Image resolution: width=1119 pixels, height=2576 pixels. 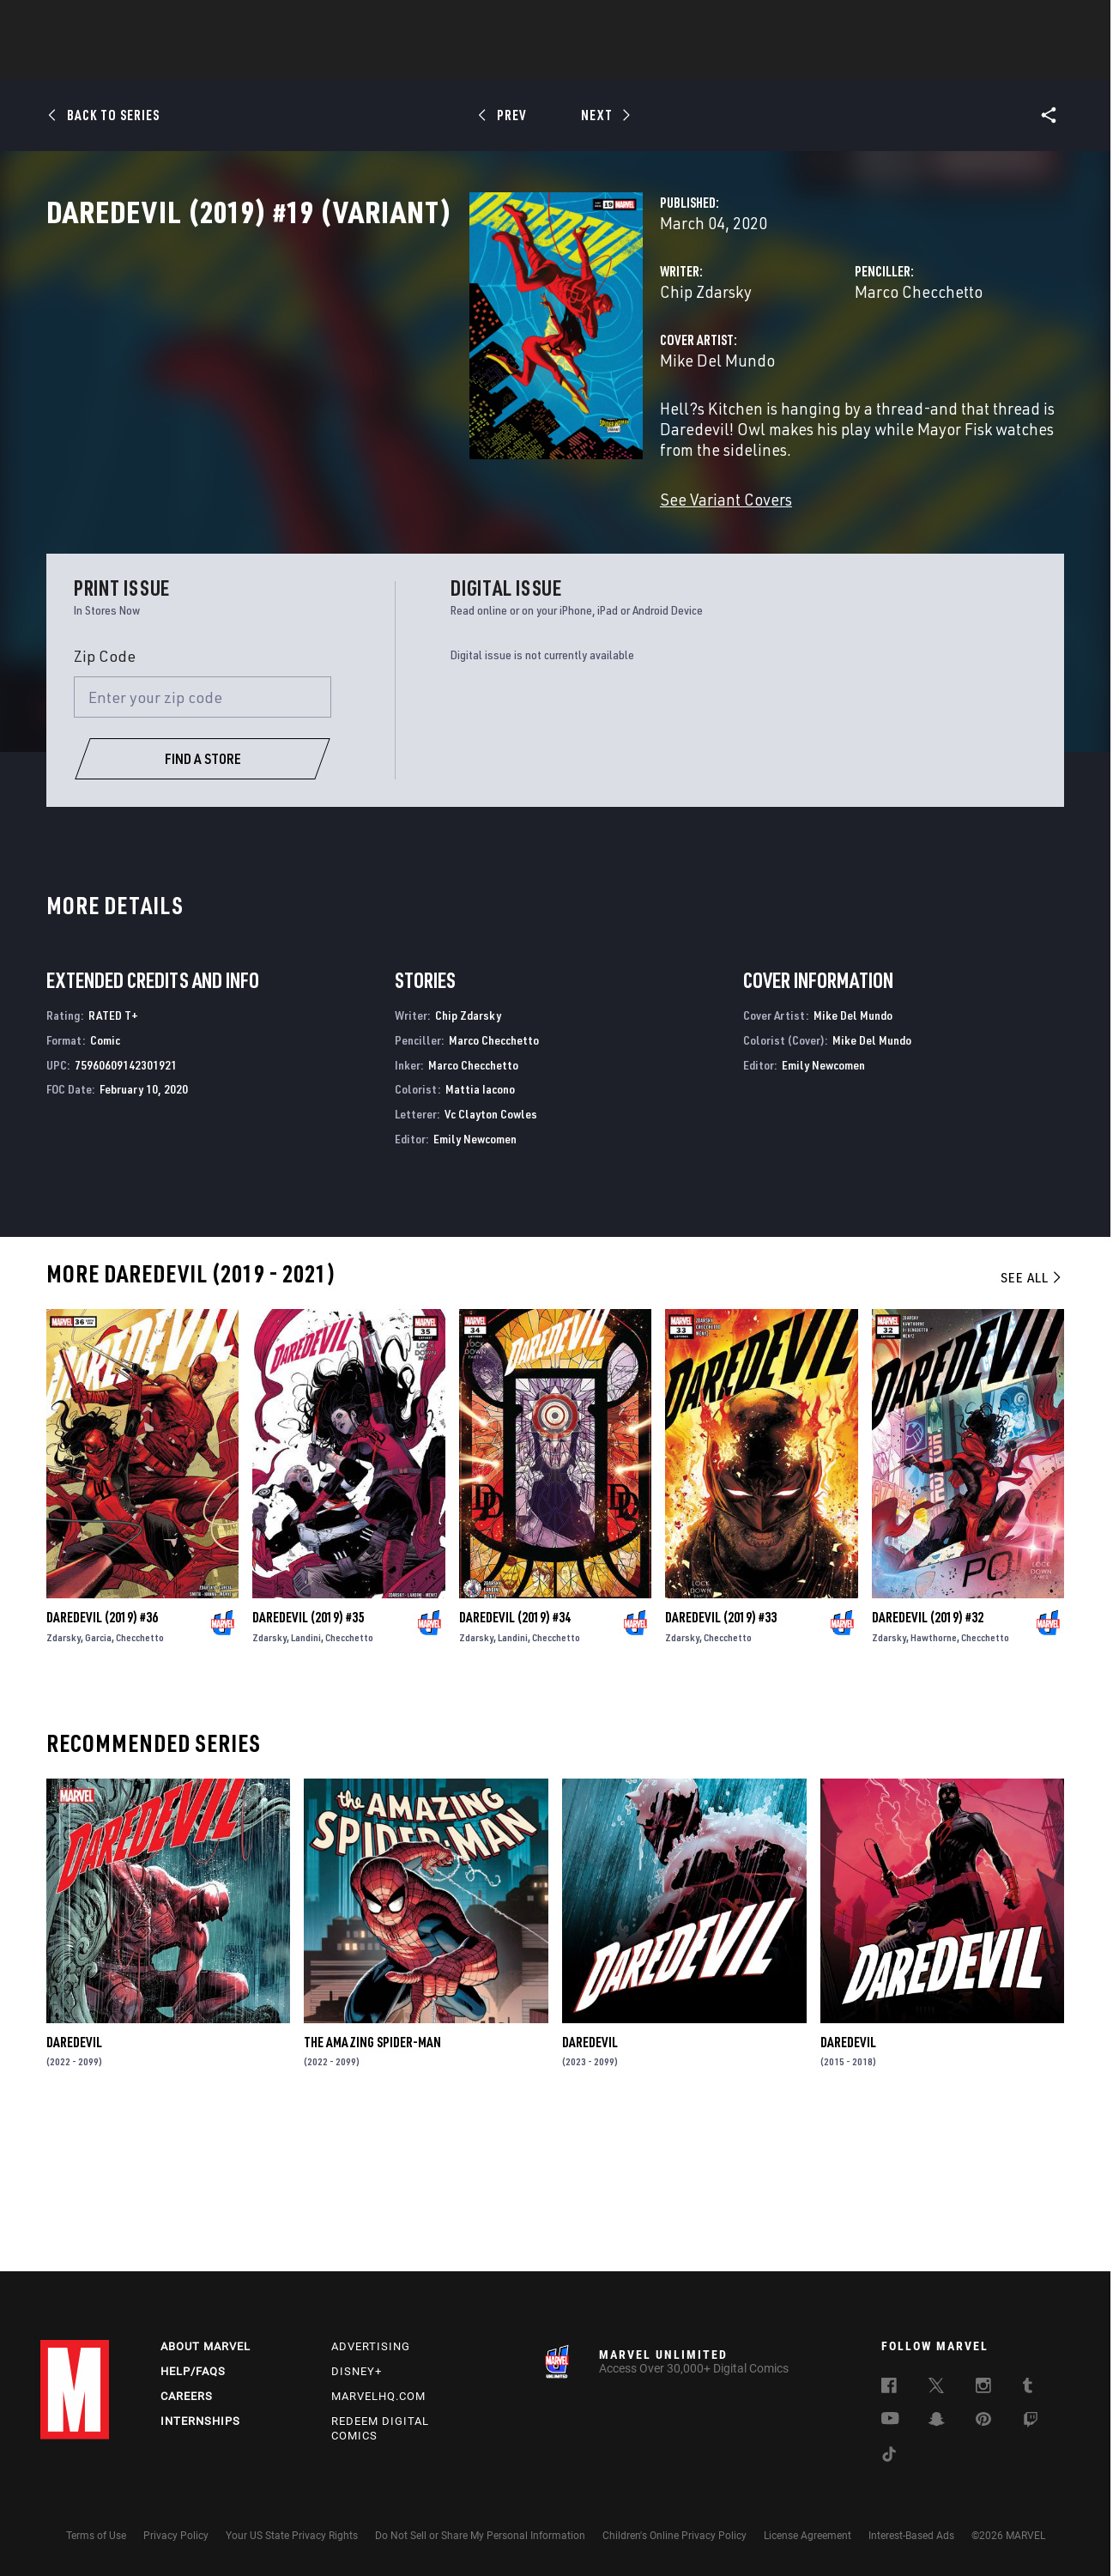 I want to click on Marvelhq.com, so click(x=378, y=2396).